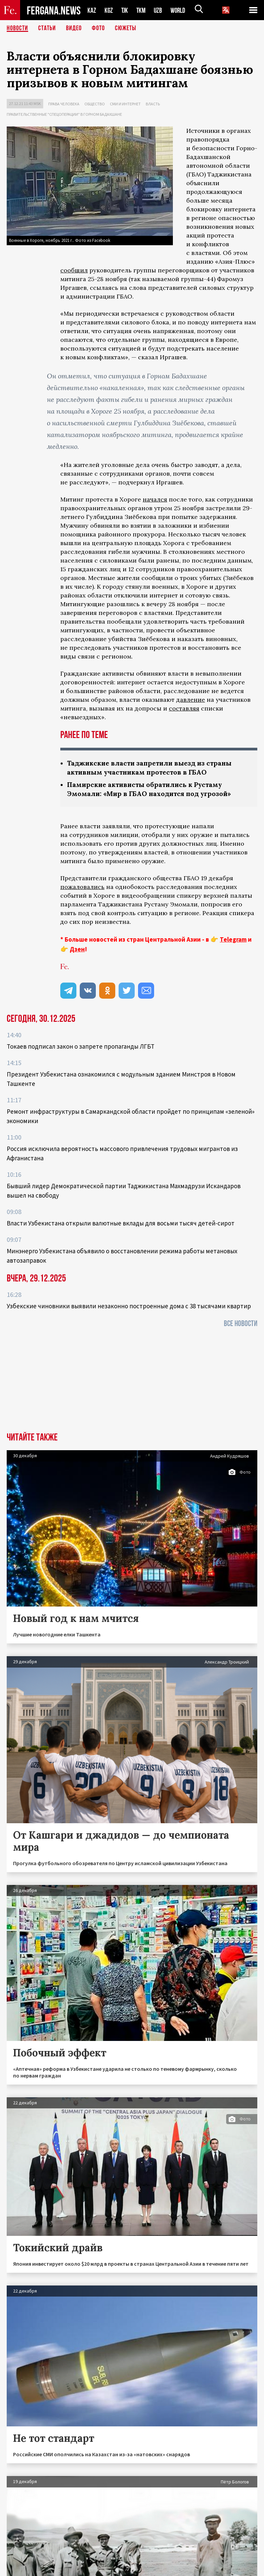 This screenshot has width=264, height=2576. I want to click on составляя, so click(184, 708).